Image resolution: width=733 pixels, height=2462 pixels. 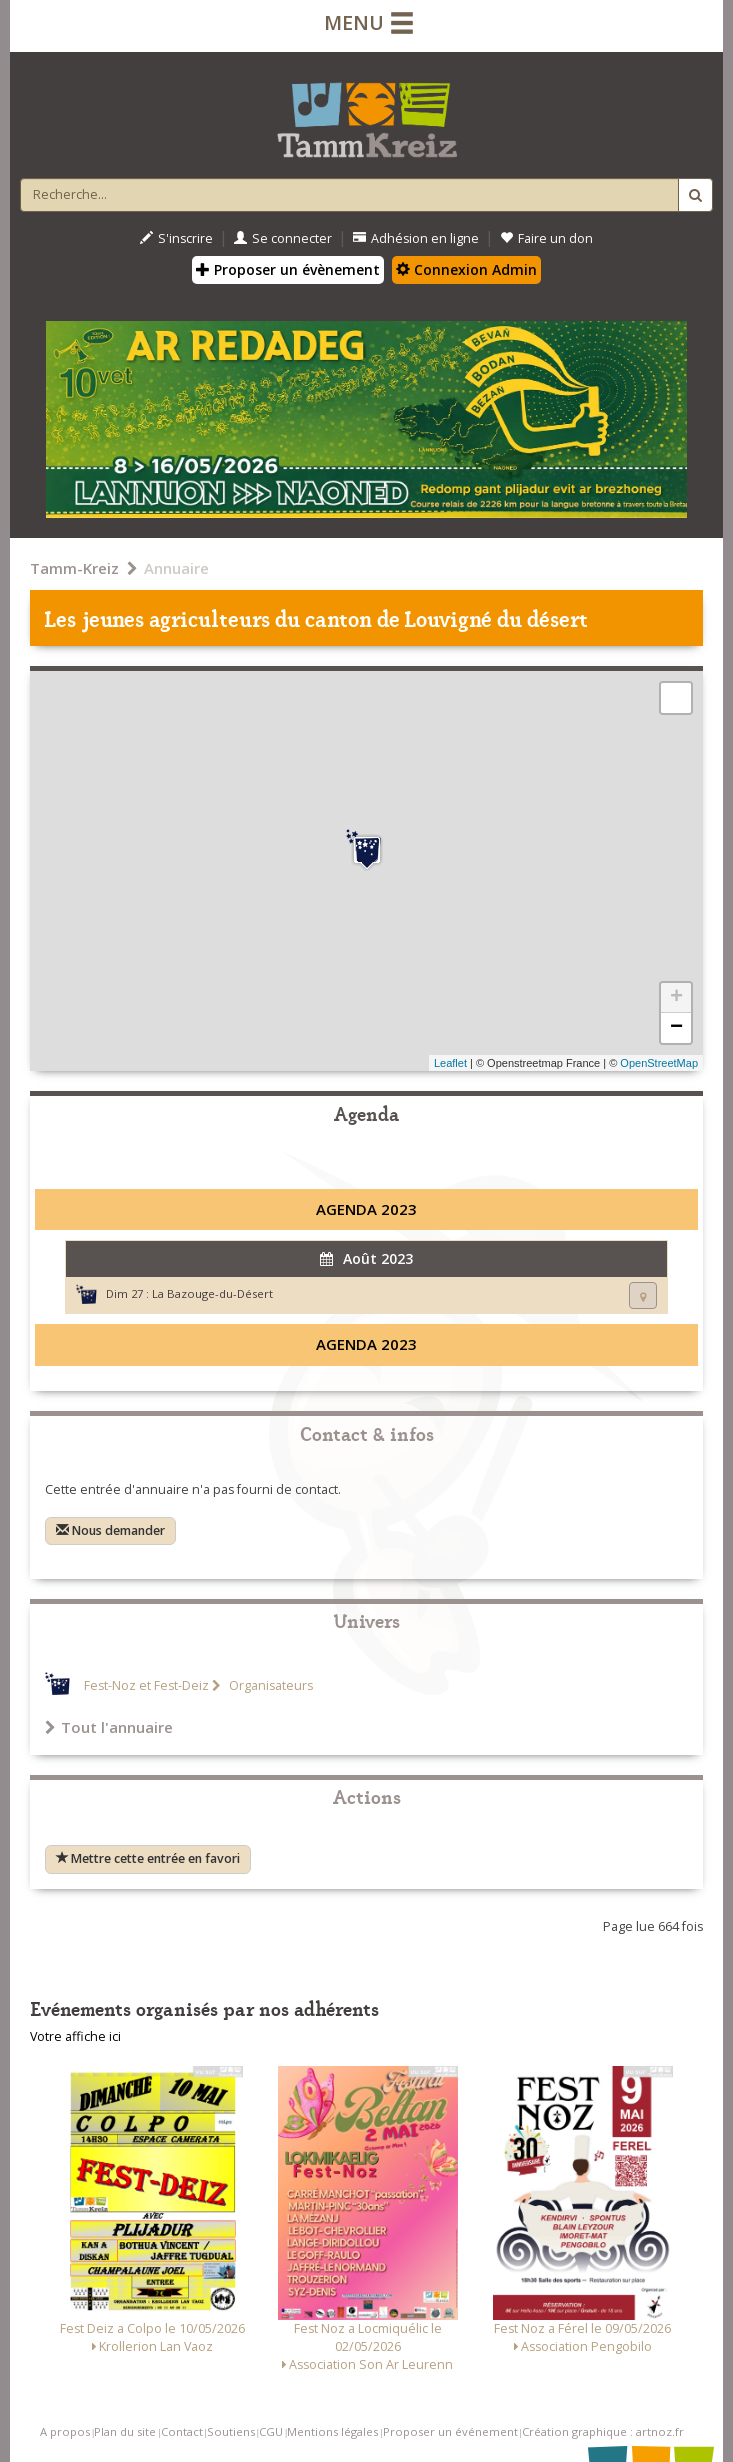 I want to click on Soutiens, so click(x=231, y=2431).